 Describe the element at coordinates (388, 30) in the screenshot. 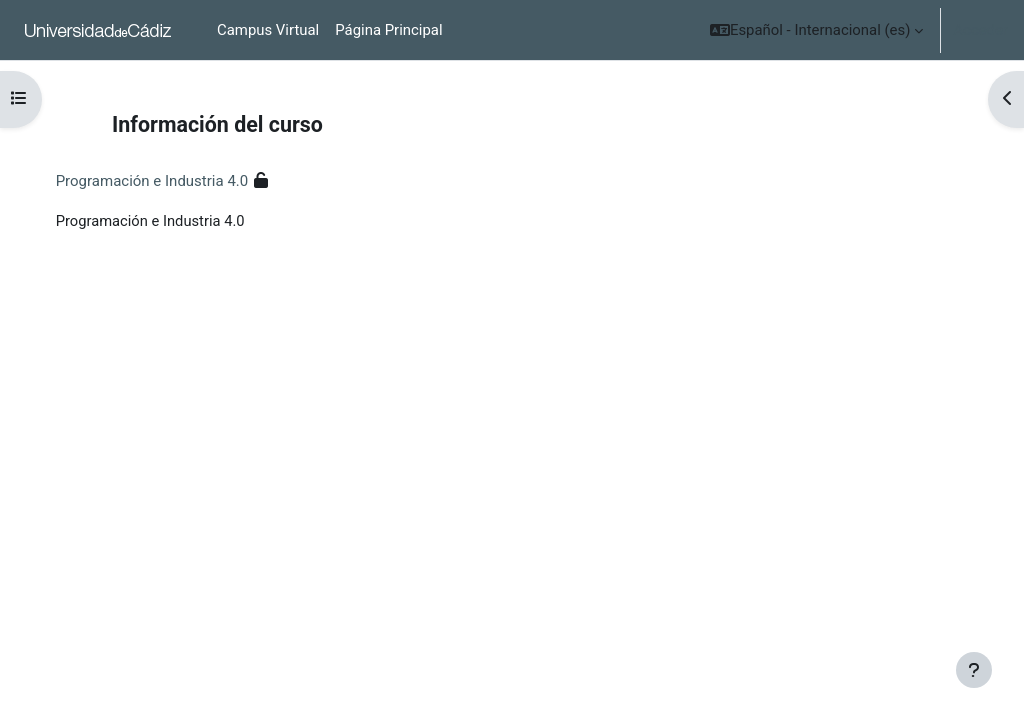

I see `Página Principal [menuitem]` at that location.